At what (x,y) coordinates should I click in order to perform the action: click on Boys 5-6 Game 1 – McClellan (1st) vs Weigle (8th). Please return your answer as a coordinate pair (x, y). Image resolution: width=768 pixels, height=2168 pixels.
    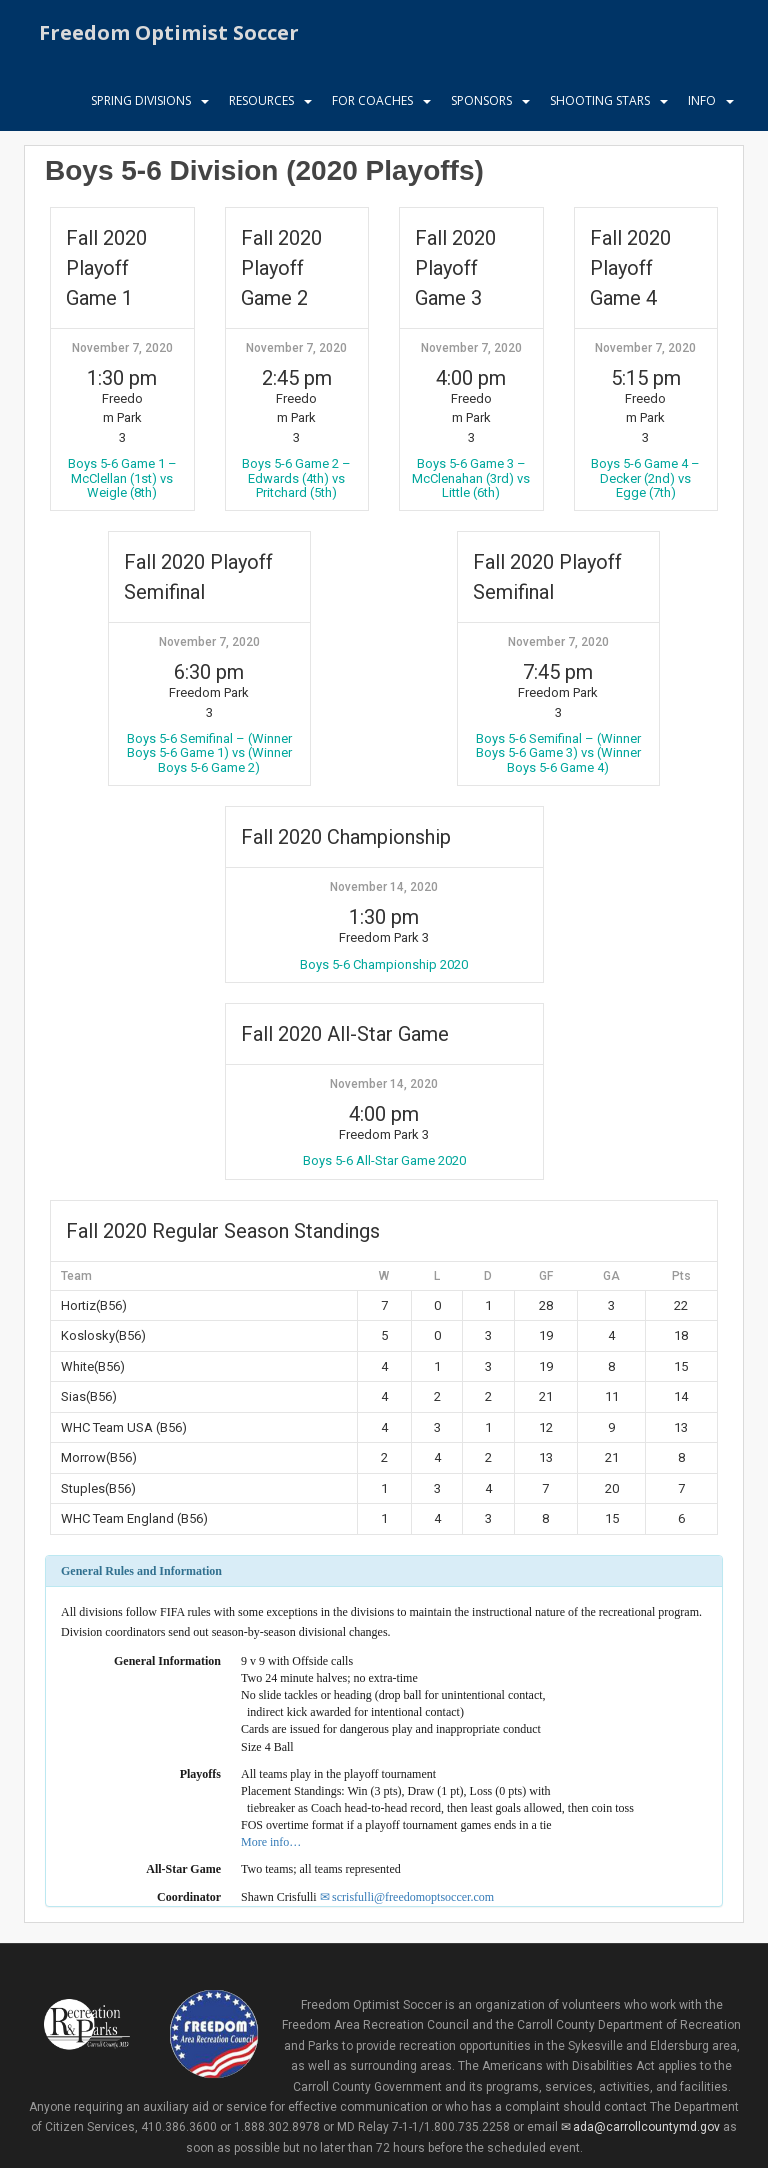
    Looking at the image, I should click on (122, 478).